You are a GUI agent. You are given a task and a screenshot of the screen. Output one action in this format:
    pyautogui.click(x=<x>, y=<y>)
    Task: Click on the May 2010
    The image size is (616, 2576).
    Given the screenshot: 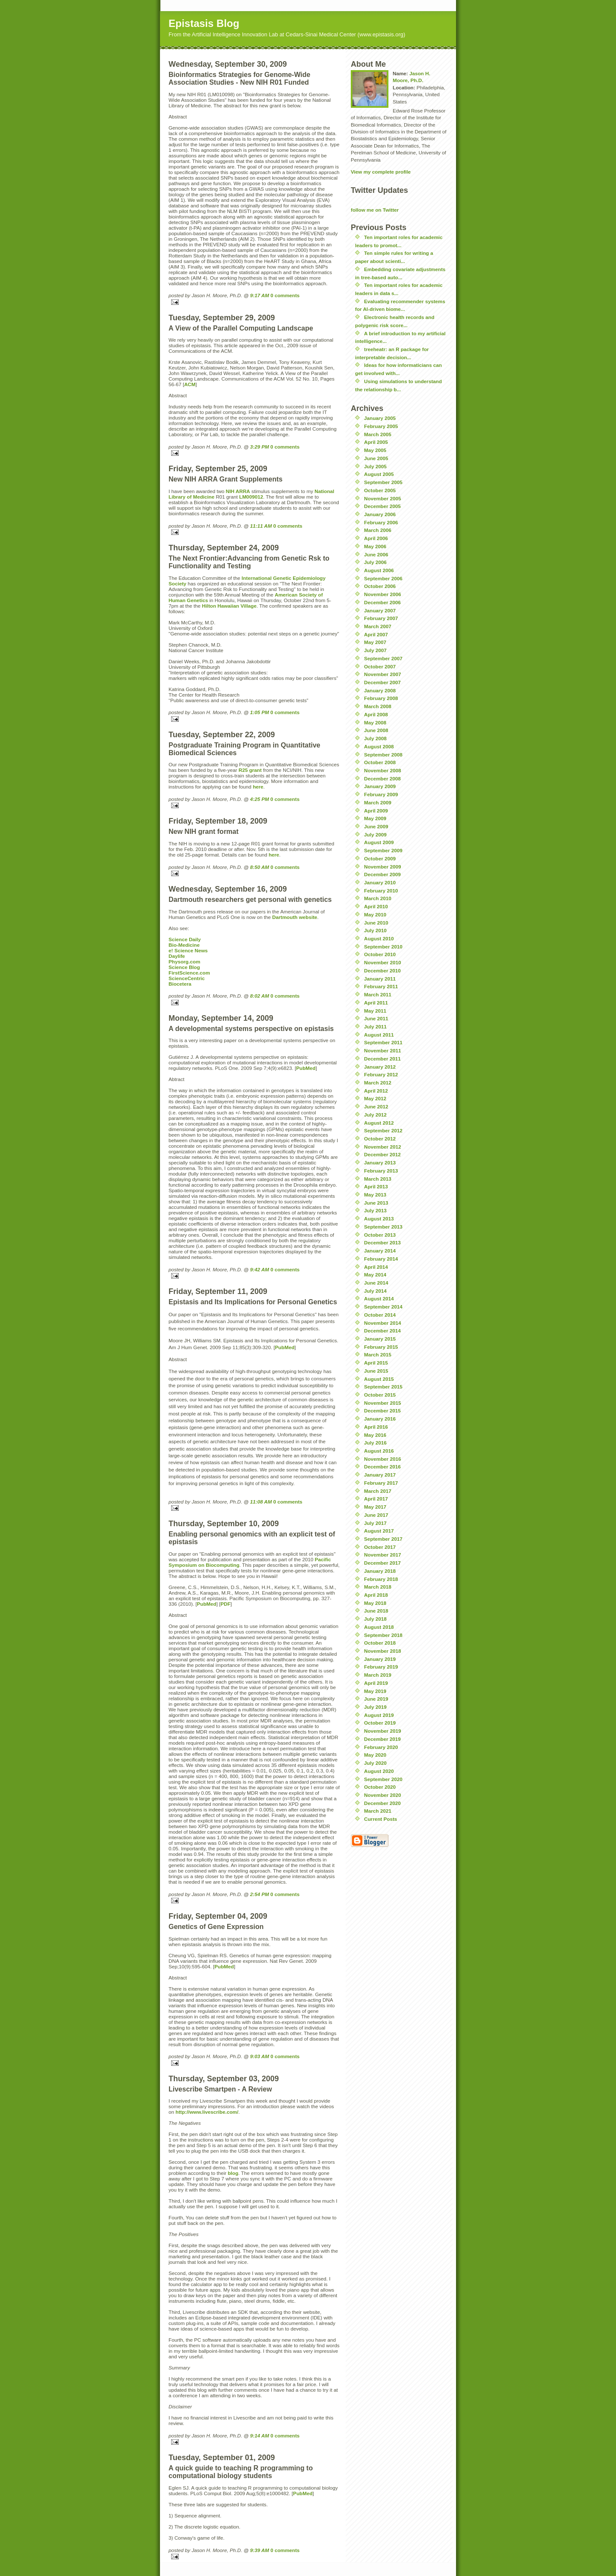 What is the action you would take?
    pyautogui.click(x=375, y=914)
    